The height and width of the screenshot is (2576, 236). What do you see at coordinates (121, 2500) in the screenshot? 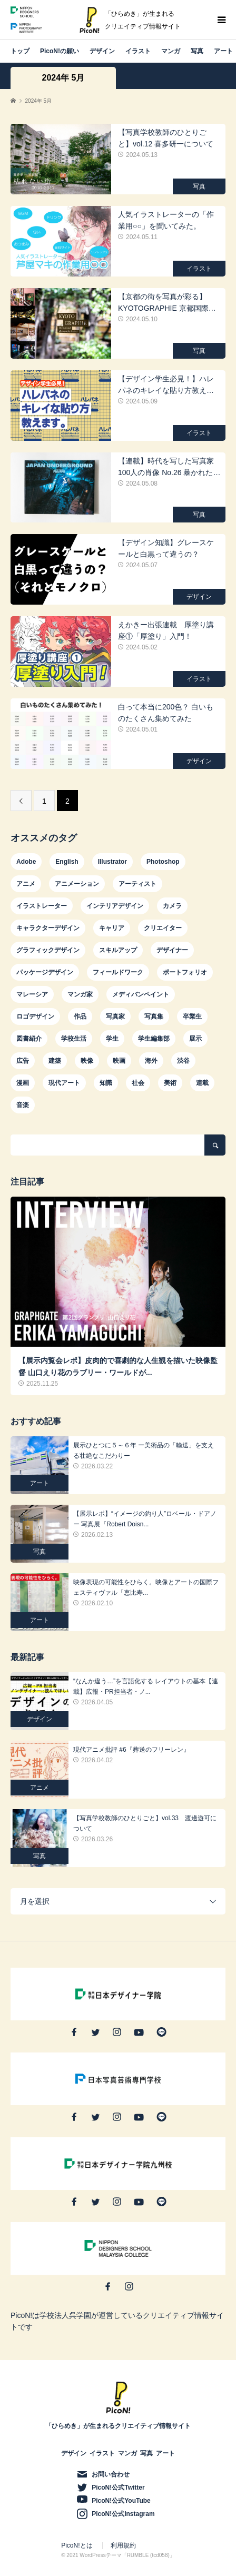
I see `PicoN!公式YouTube` at bounding box center [121, 2500].